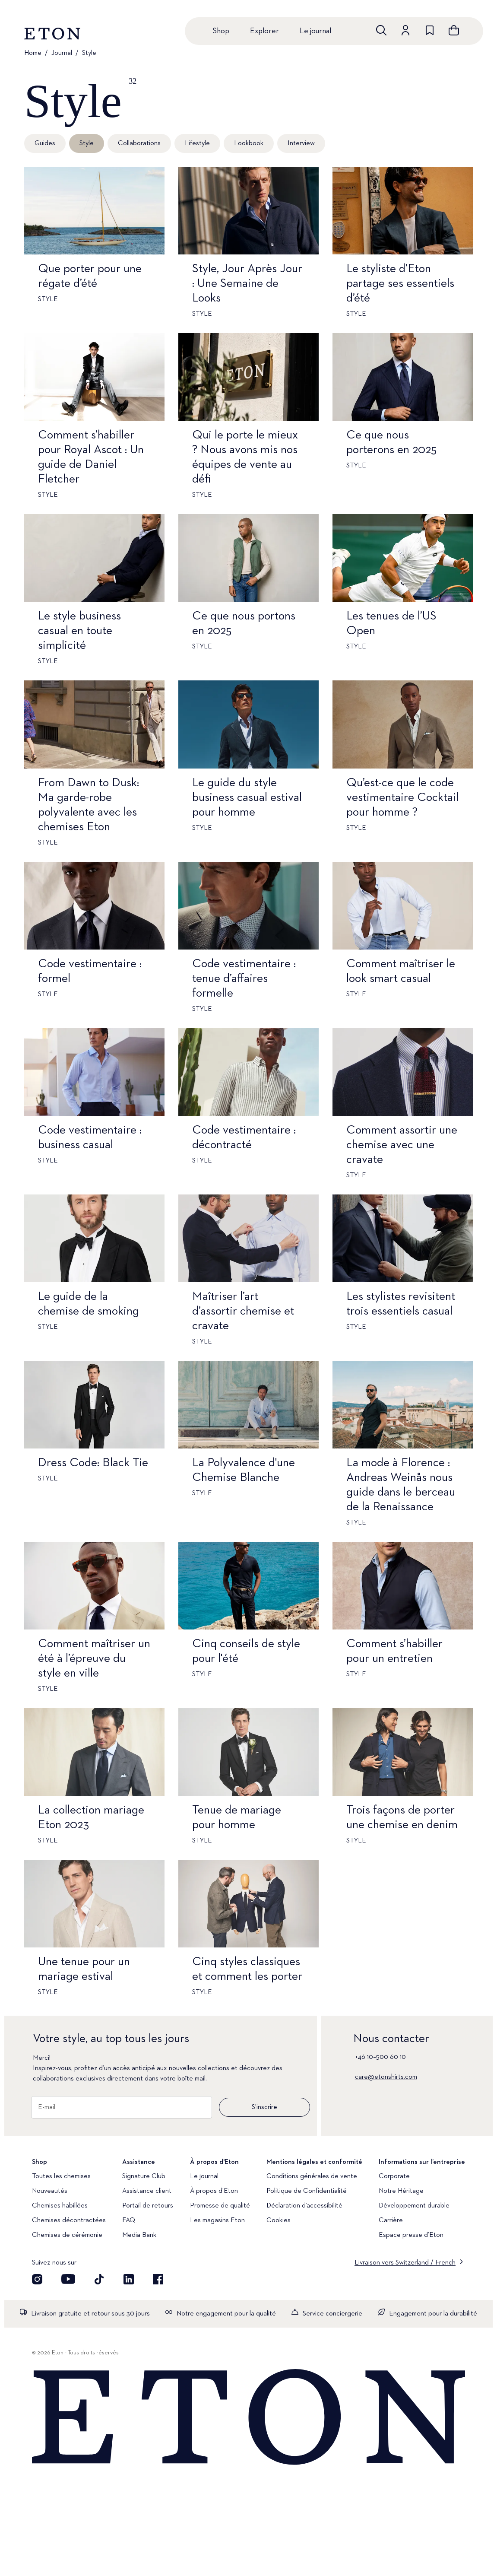 Image resolution: width=497 pixels, height=2576 pixels. I want to click on Explorer, so click(264, 31).